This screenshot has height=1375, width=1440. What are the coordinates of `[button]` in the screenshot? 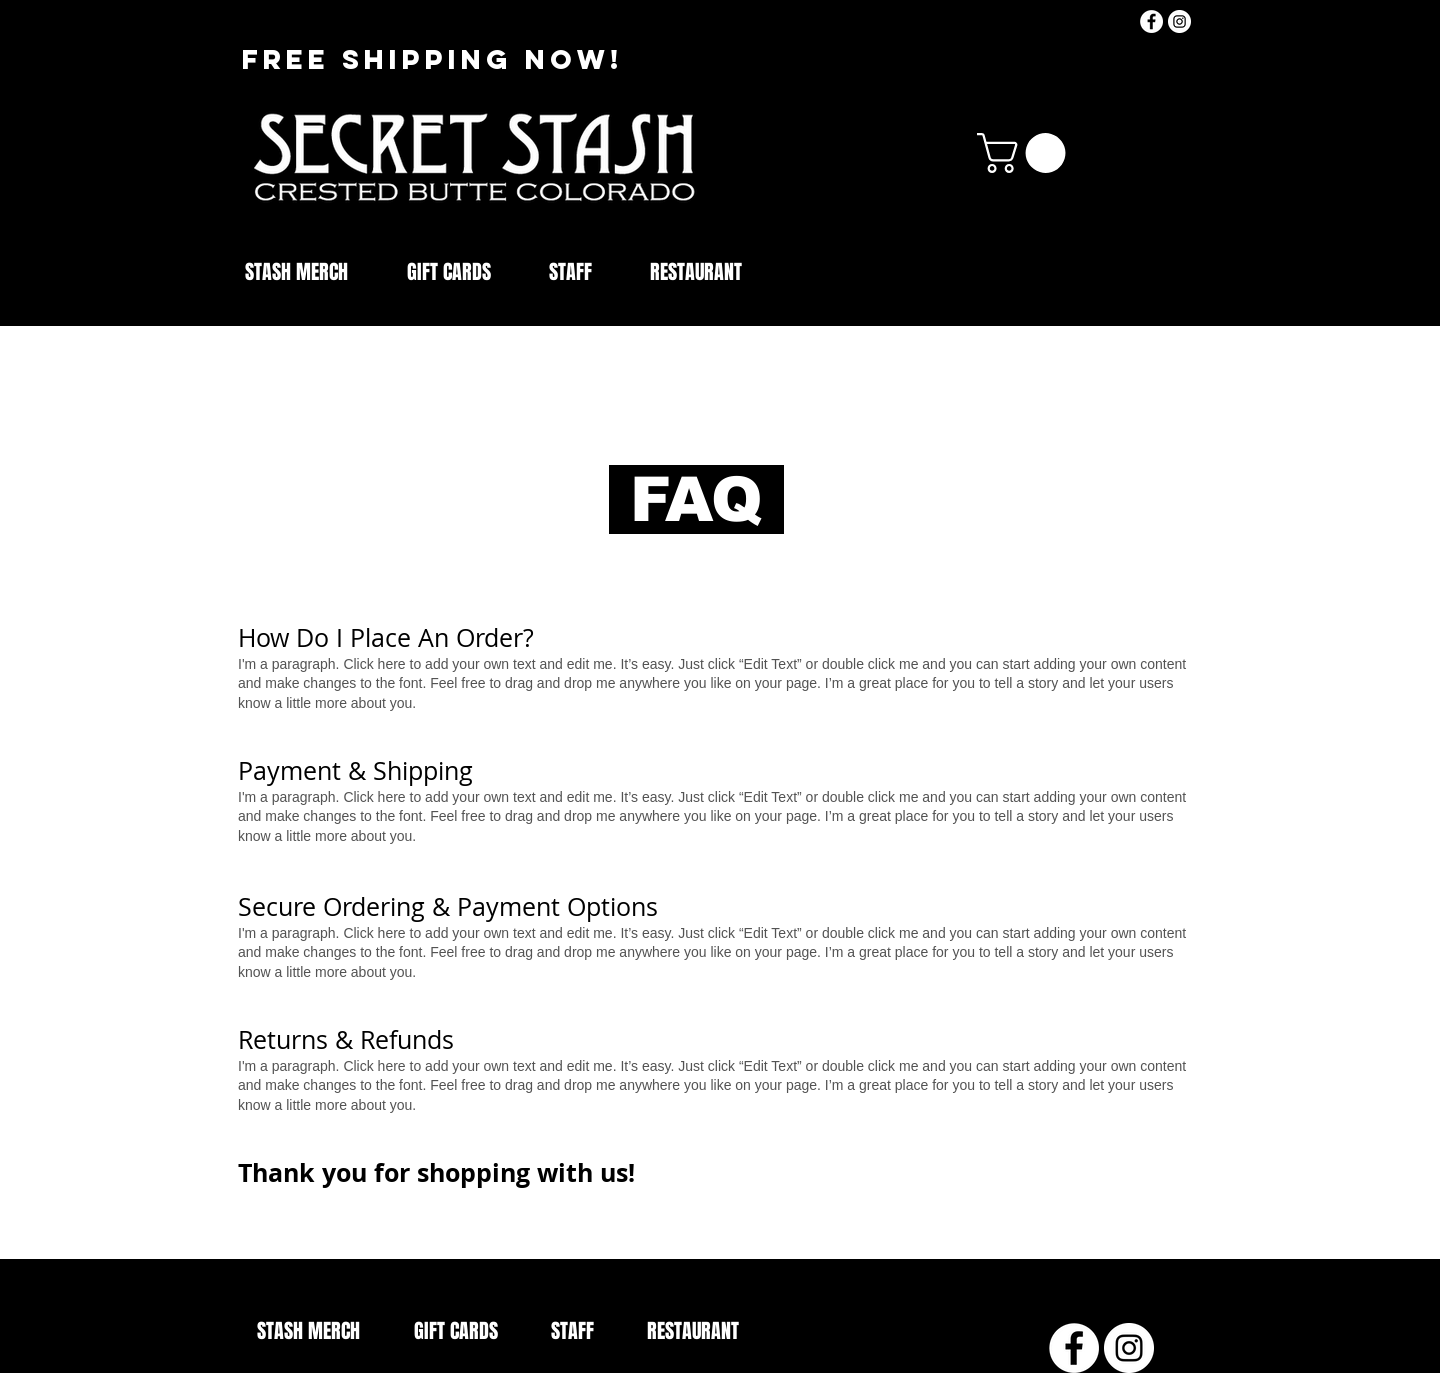 It's located at (1026, 153).